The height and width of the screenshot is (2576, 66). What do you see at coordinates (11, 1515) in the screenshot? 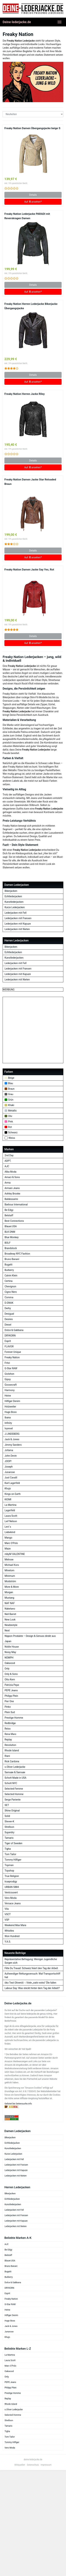
I see `Laura Scott` at bounding box center [11, 1515].